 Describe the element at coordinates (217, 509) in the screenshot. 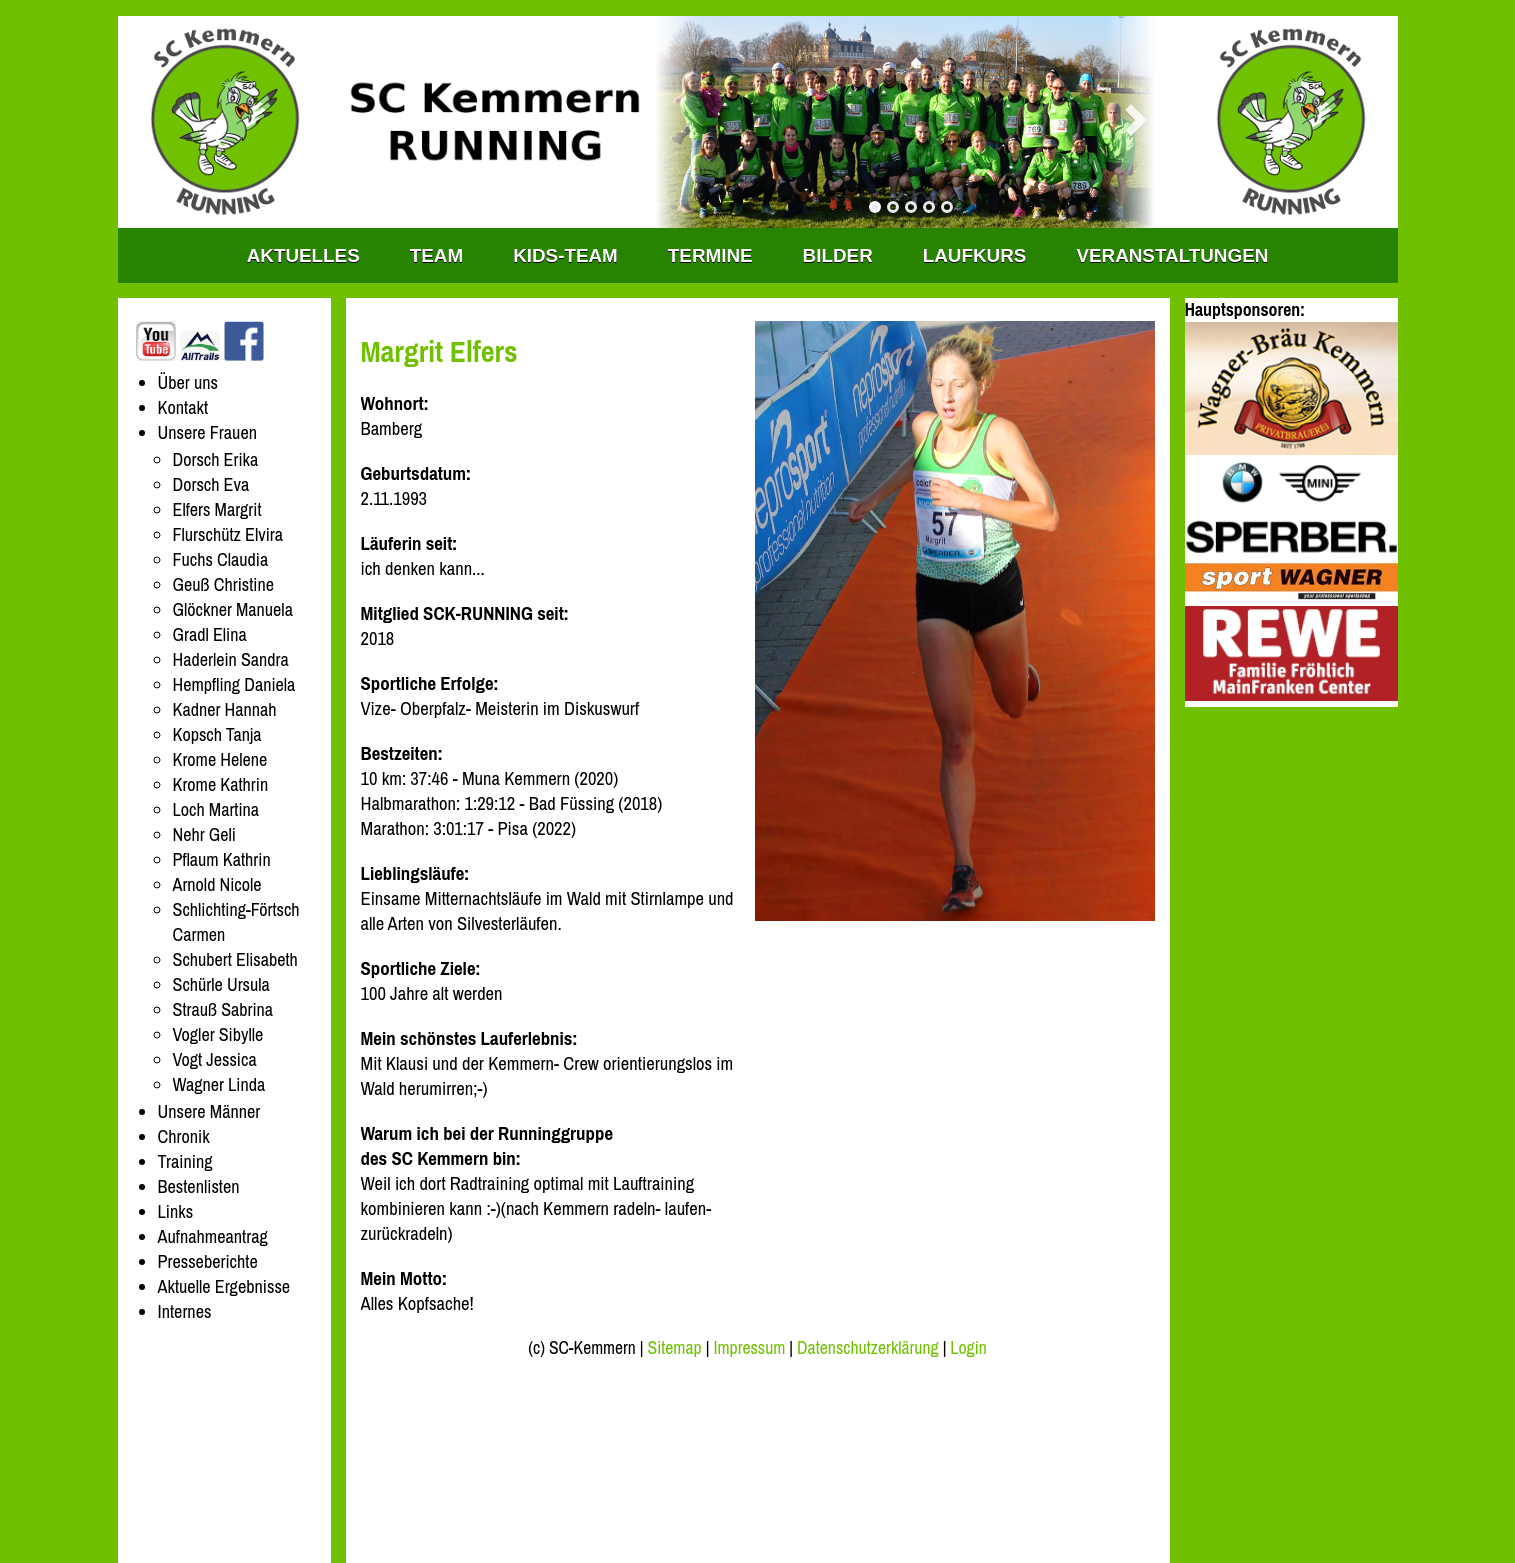

I see `Elfers Margrit` at that location.